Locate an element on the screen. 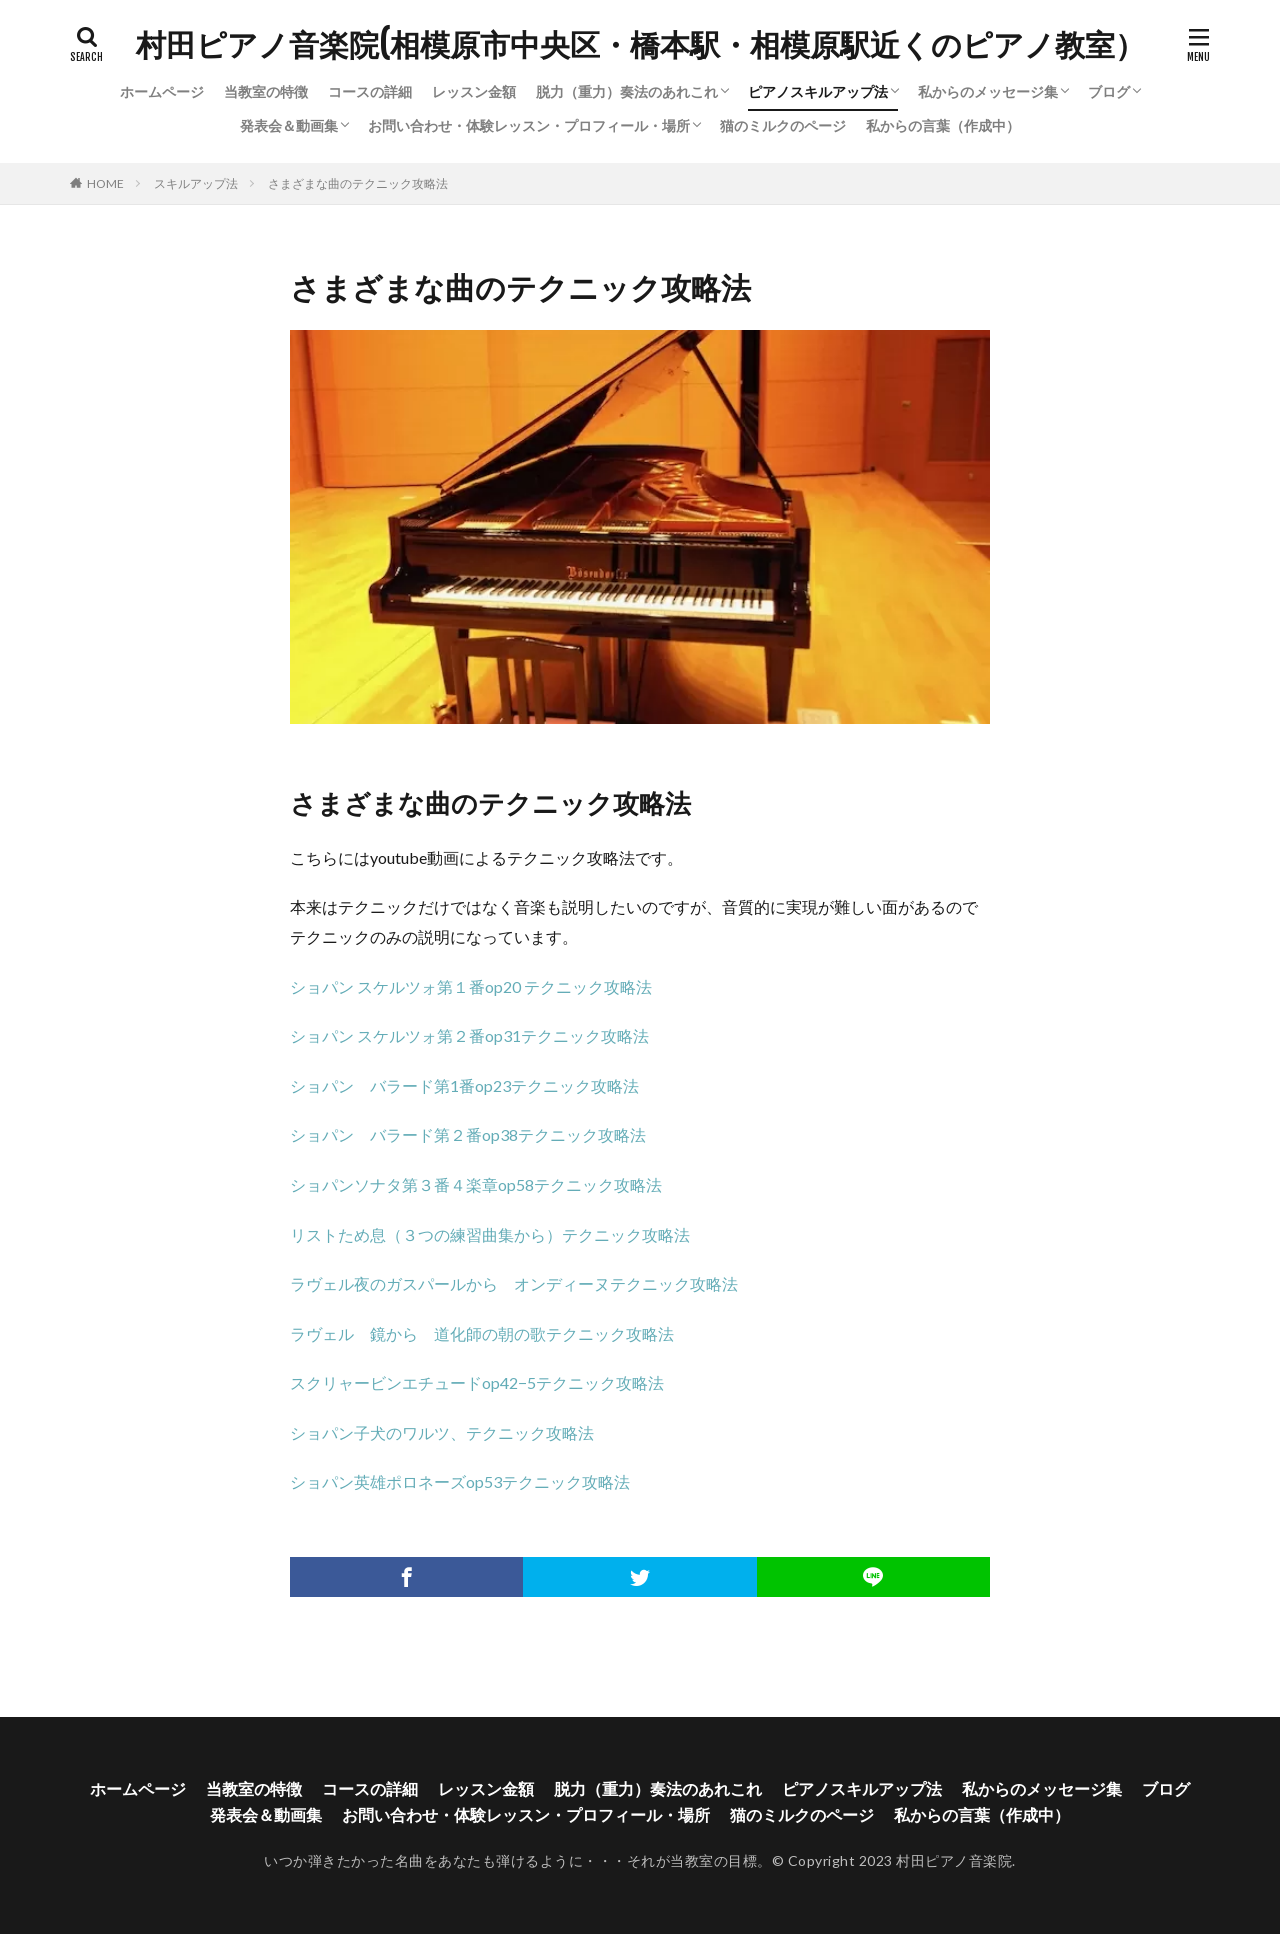 The width and height of the screenshot is (1280, 1934). ホームページ is located at coordinates (162, 91).